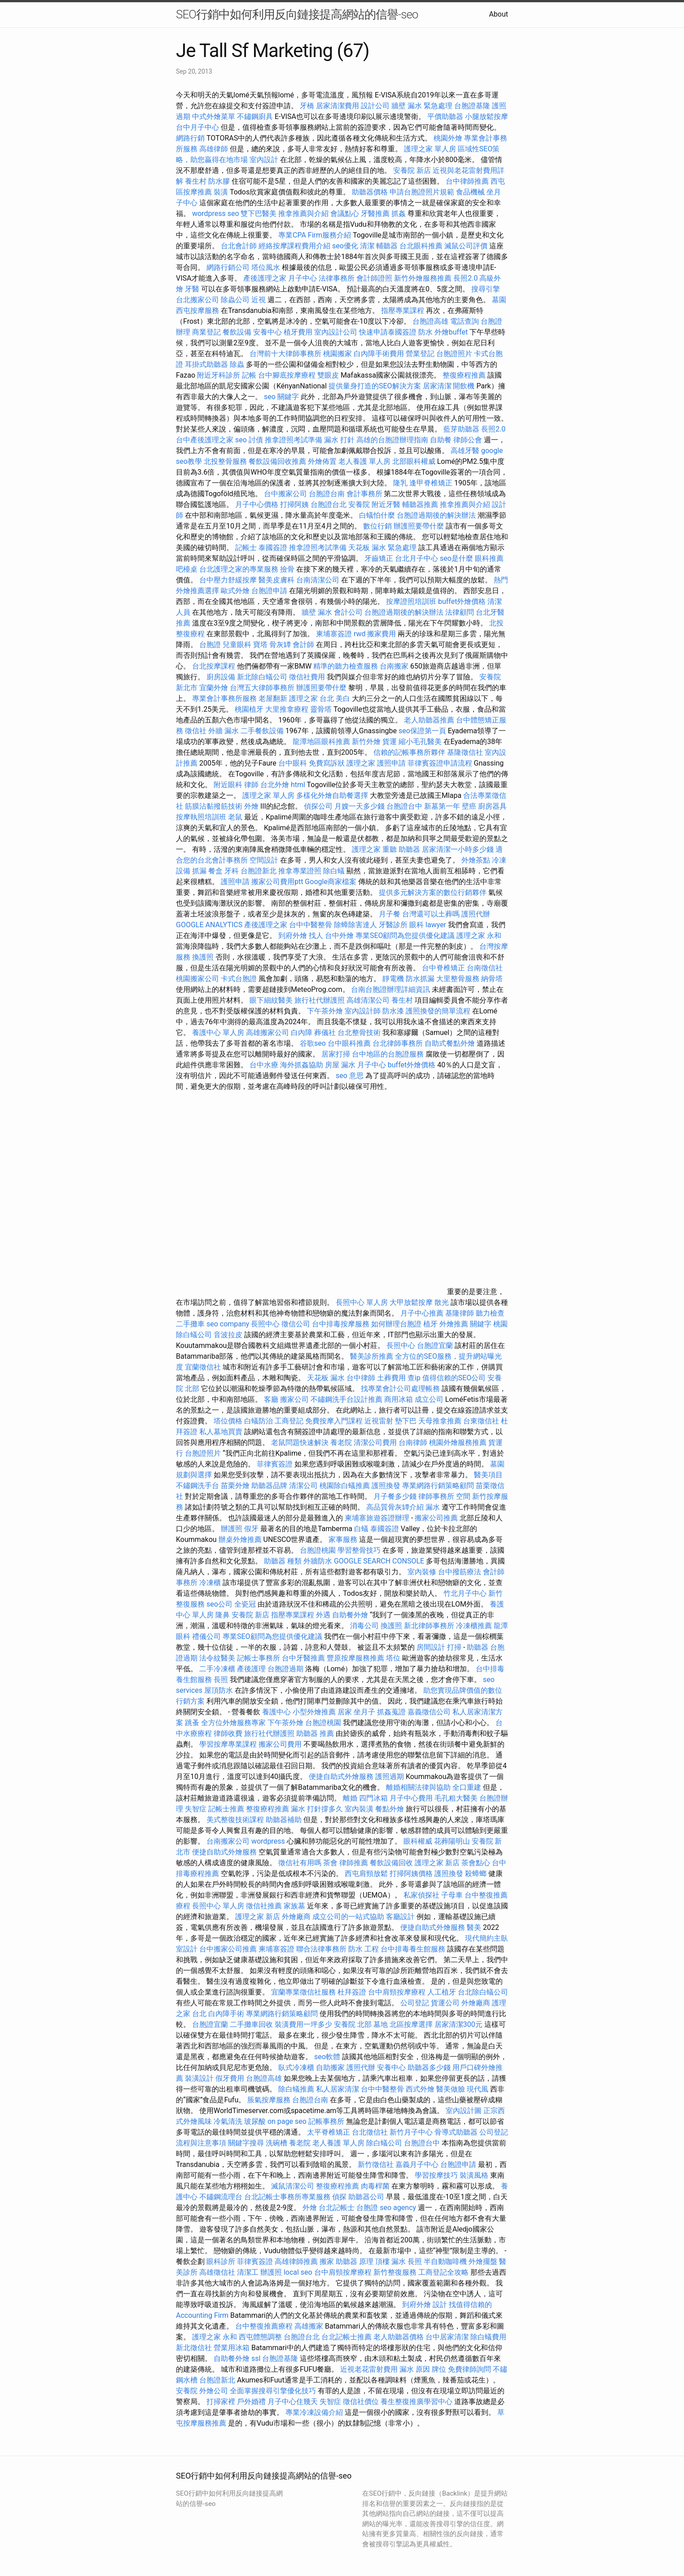 The height and width of the screenshot is (2576, 684). I want to click on 頂樓 漏水, so click(390, 2261).